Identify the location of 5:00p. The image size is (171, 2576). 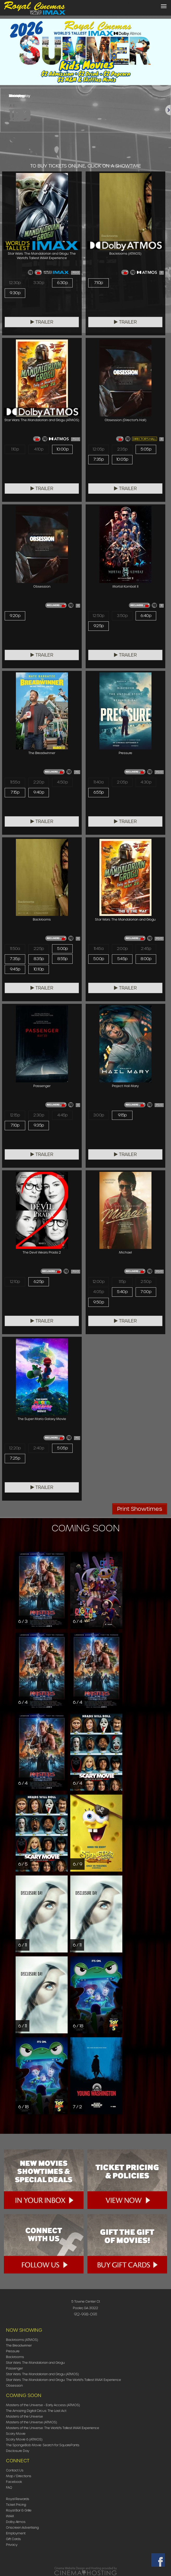
(62, 949).